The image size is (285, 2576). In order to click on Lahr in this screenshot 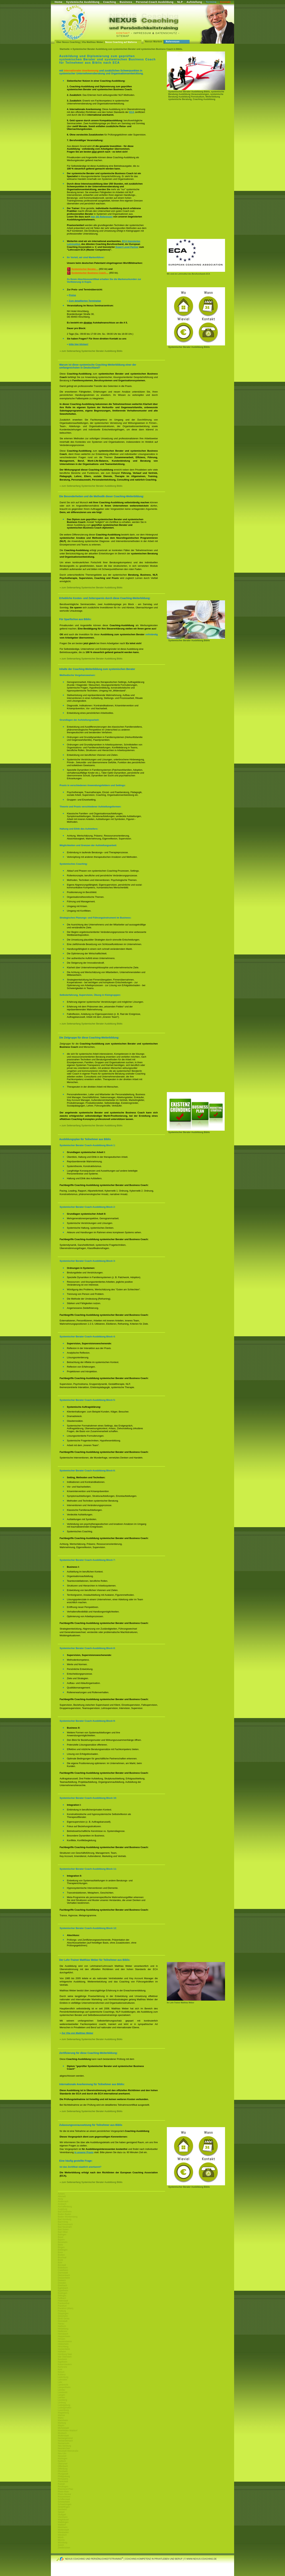, I will do `click(60, 2382)`.